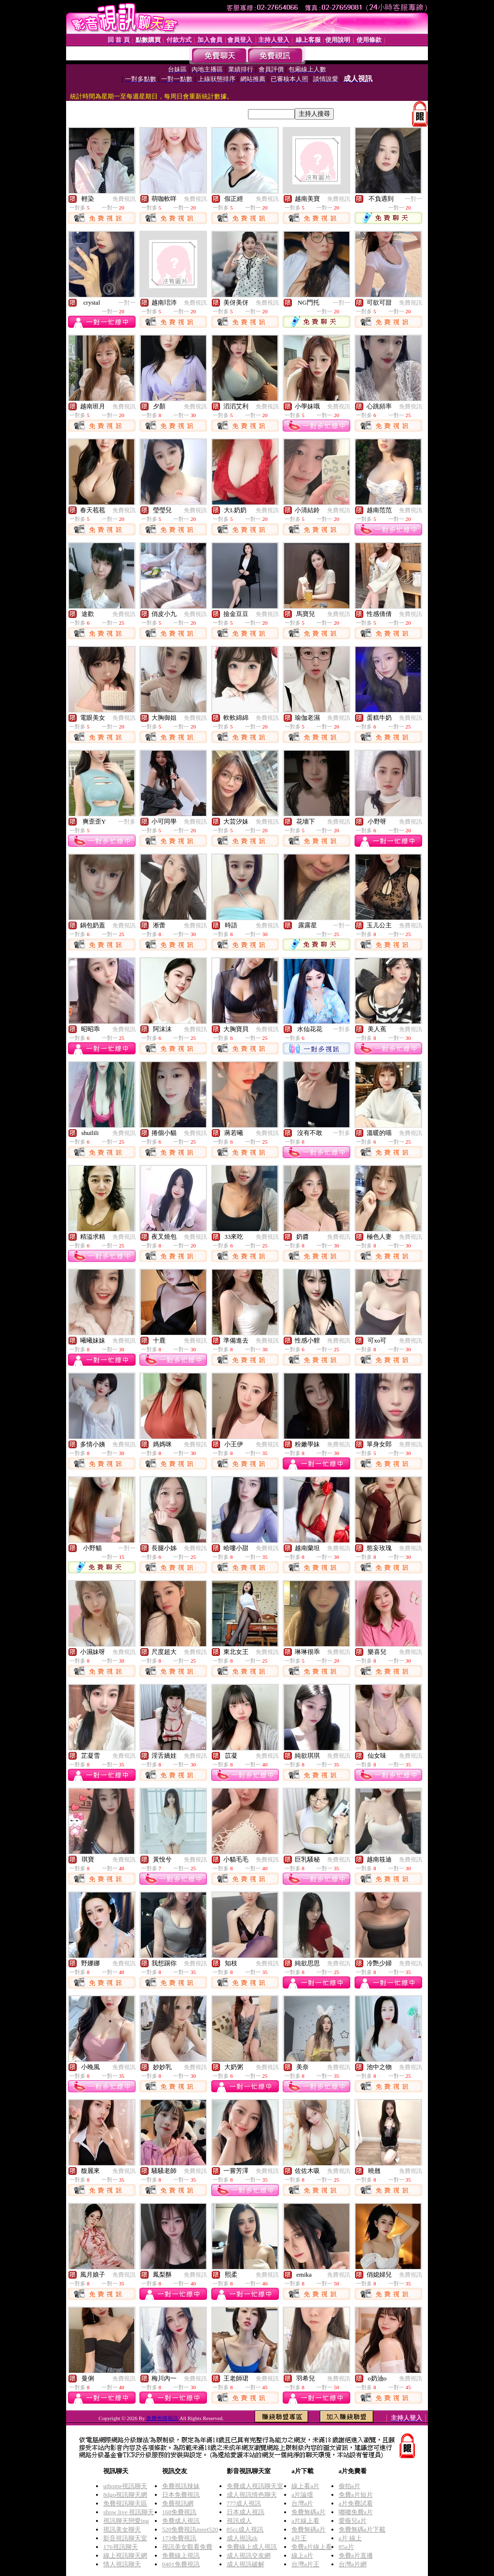  I want to click on 85cc成人視訊, so click(245, 2529).